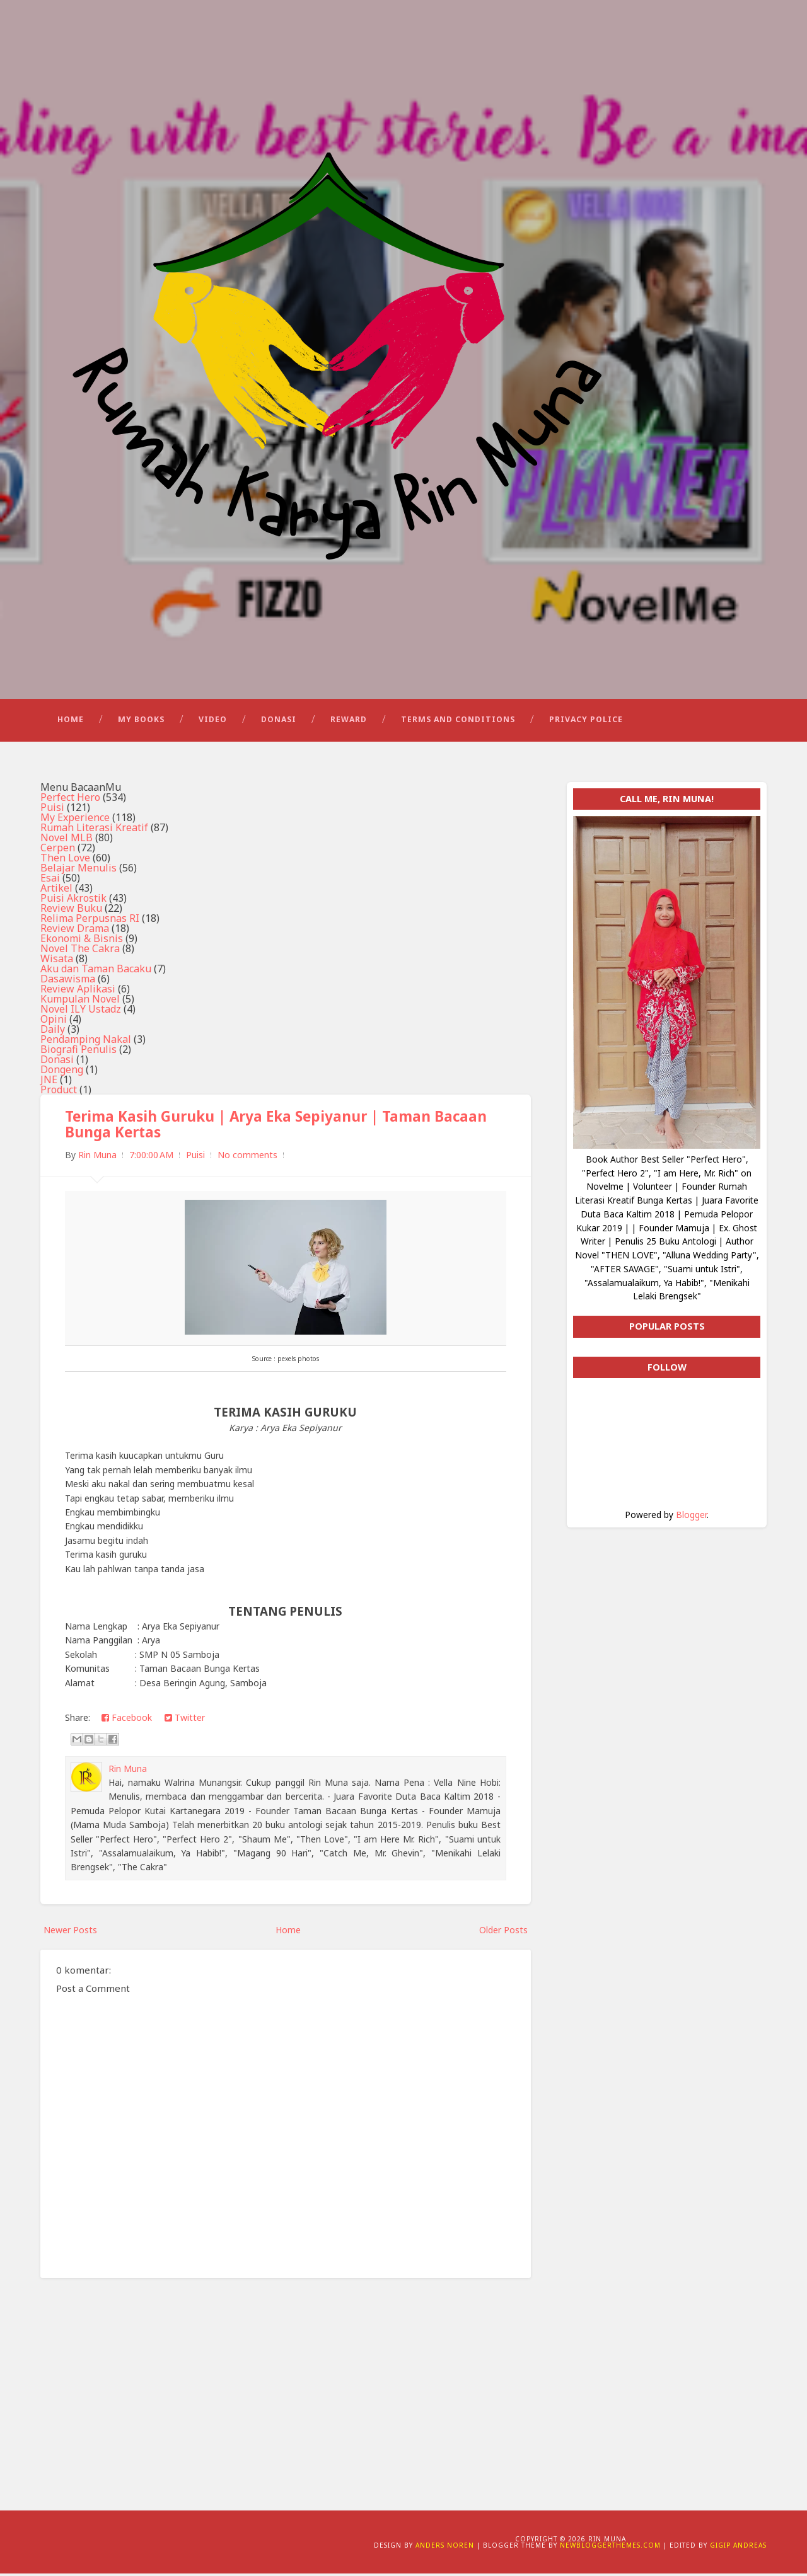  I want to click on Ekonomi & Bisnis, so click(81, 941).